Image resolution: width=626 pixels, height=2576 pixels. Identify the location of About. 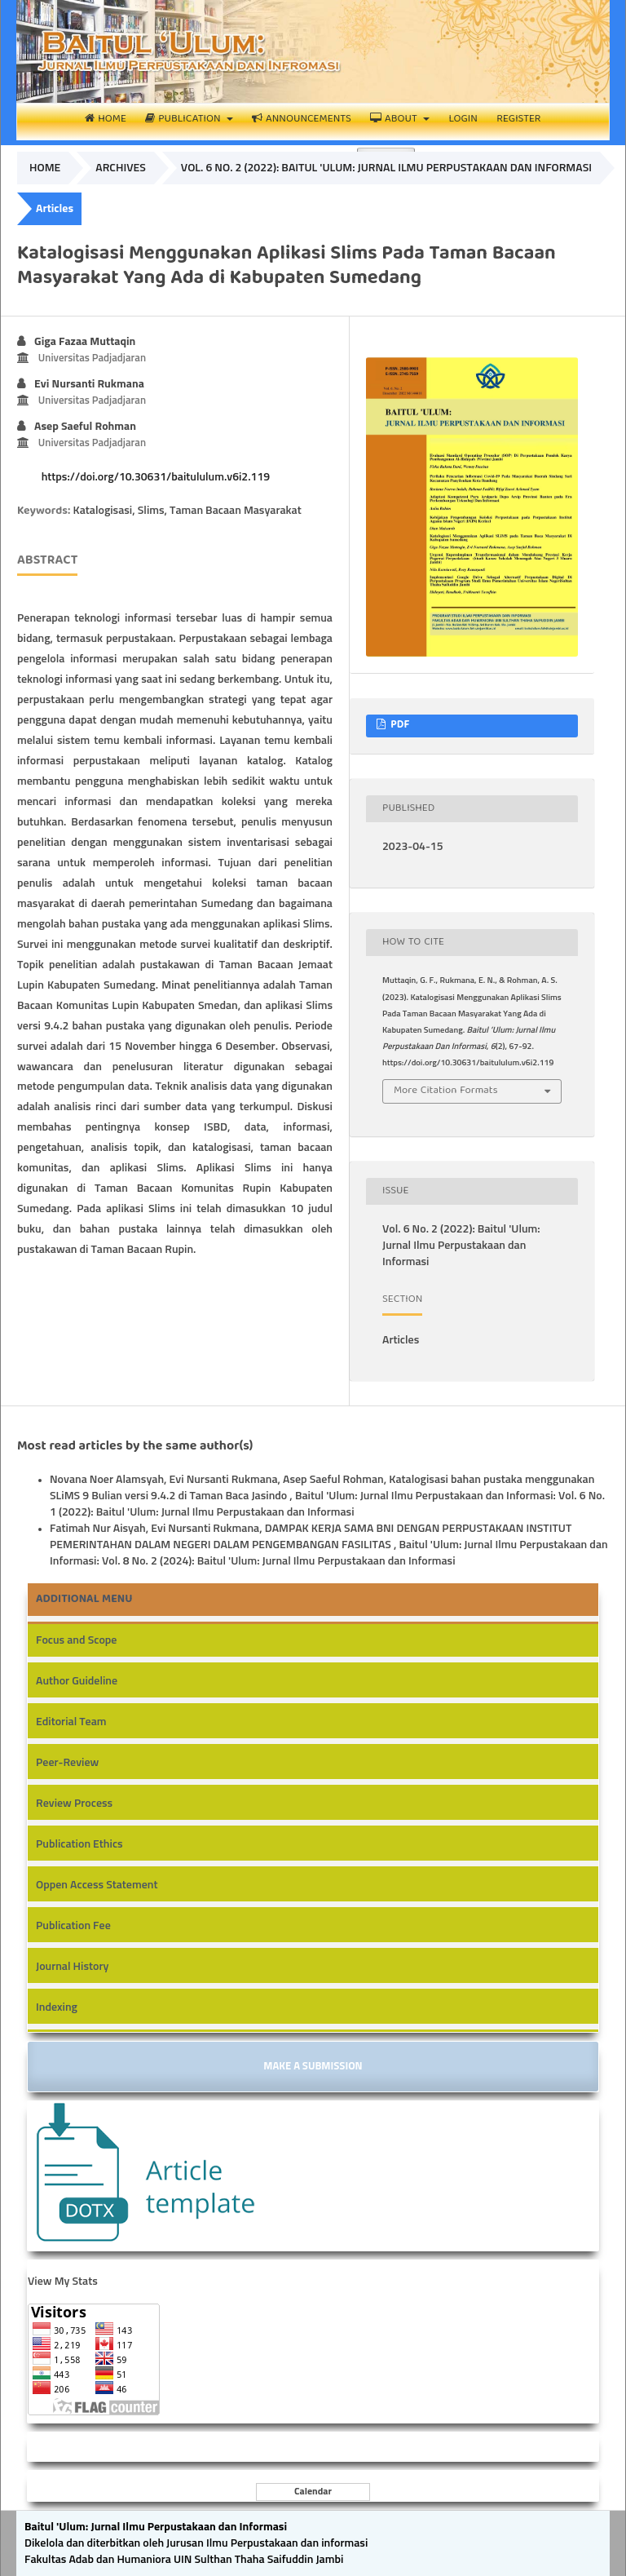
(395, 119).